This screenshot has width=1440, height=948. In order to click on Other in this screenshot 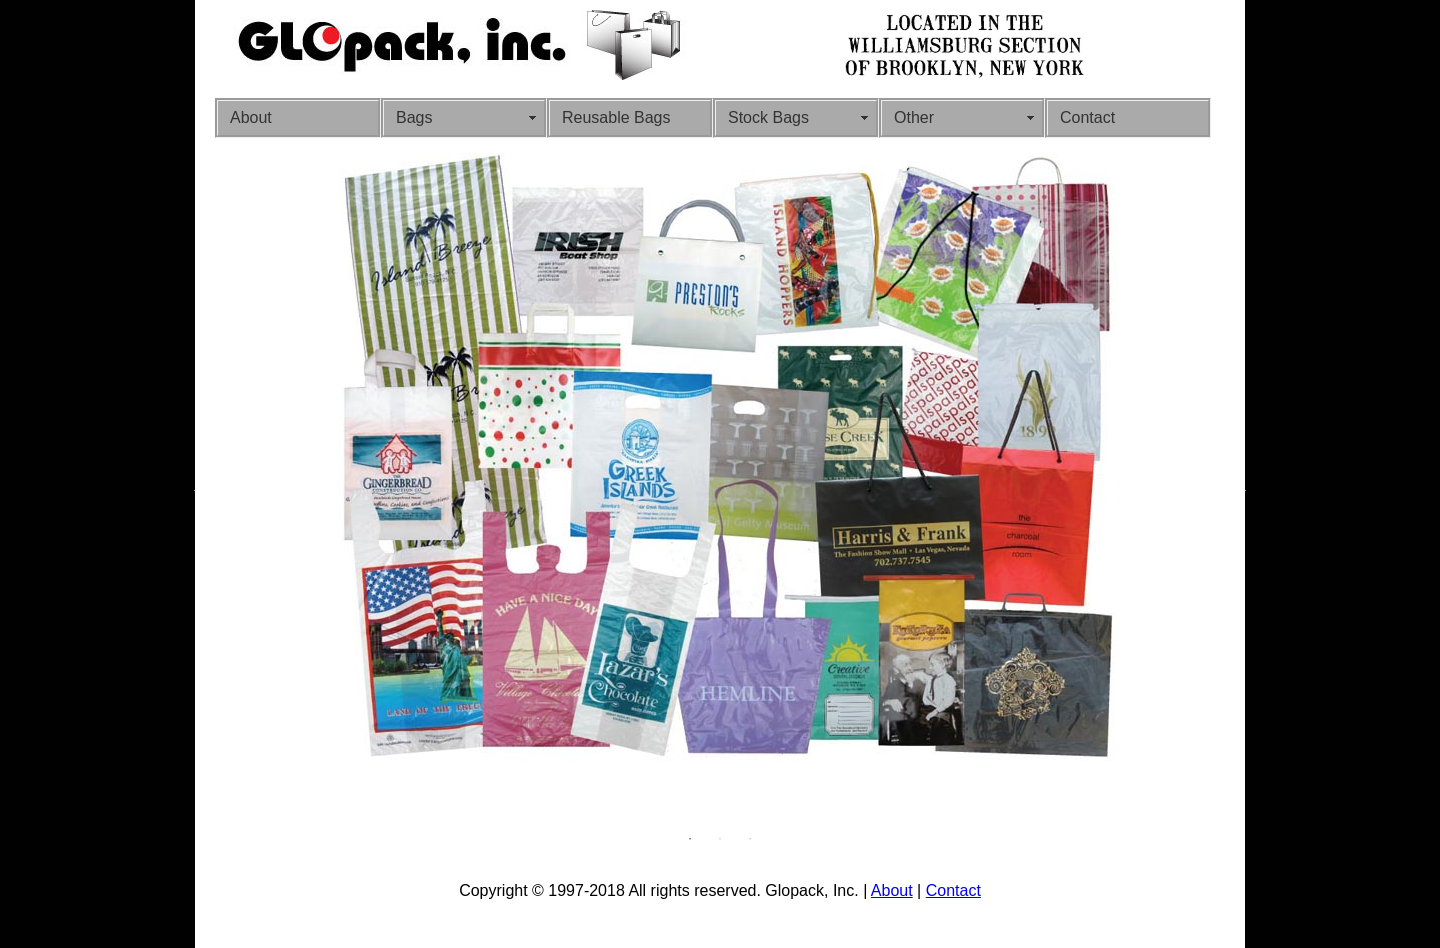, I will do `click(914, 117)`.